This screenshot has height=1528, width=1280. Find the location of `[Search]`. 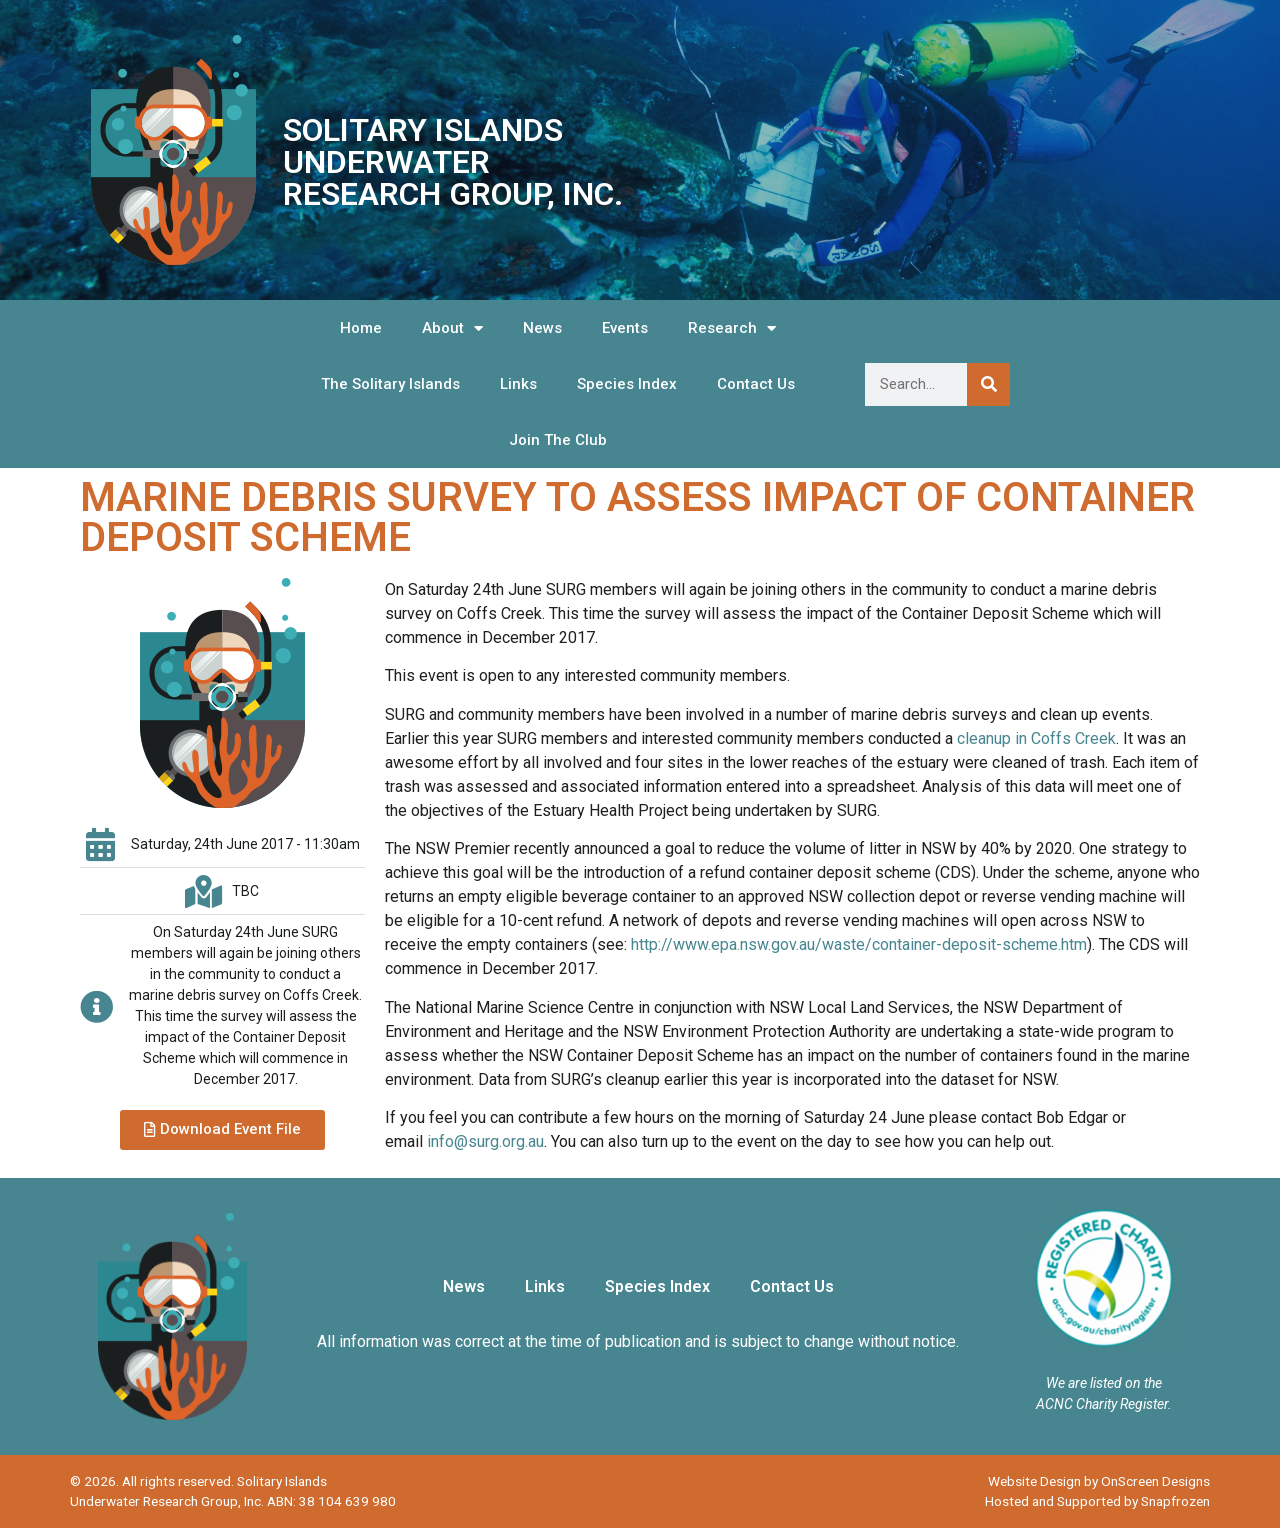

[Search] is located at coordinates (988, 384).